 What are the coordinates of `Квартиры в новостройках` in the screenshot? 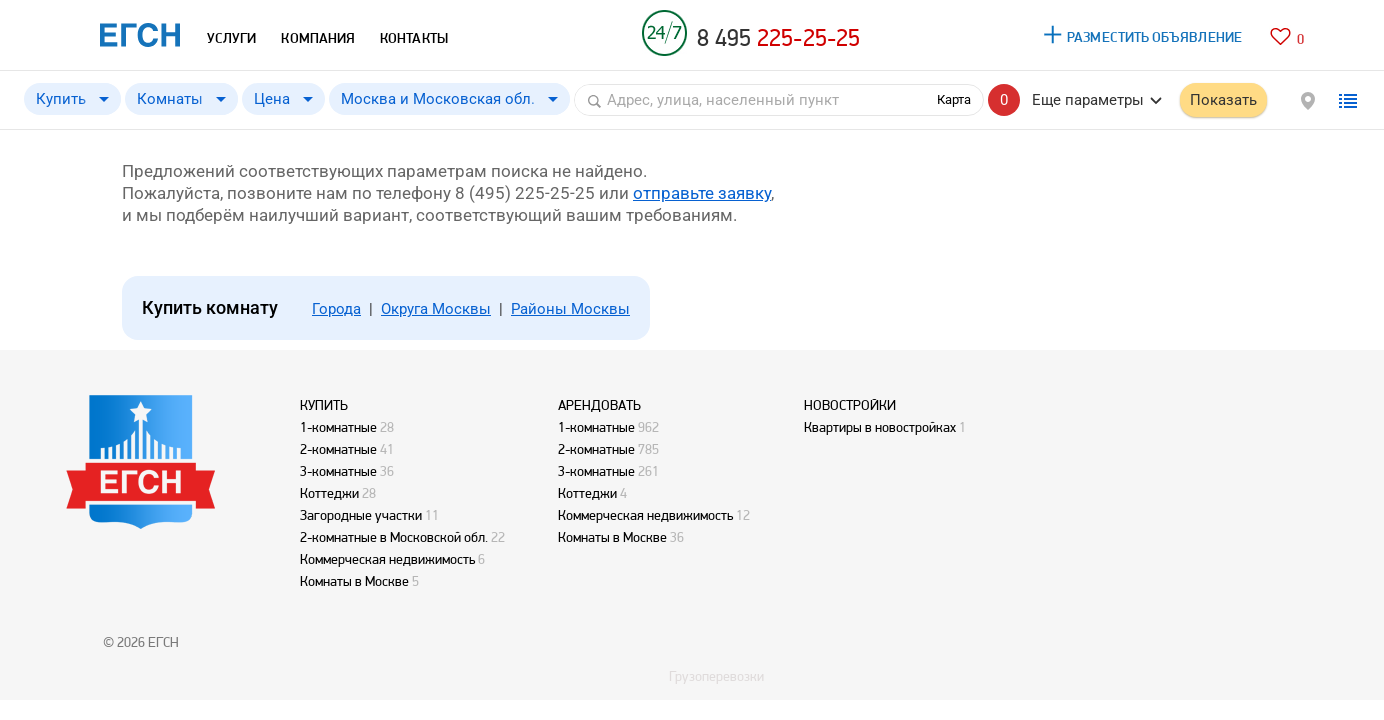 It's located at (880, 427).